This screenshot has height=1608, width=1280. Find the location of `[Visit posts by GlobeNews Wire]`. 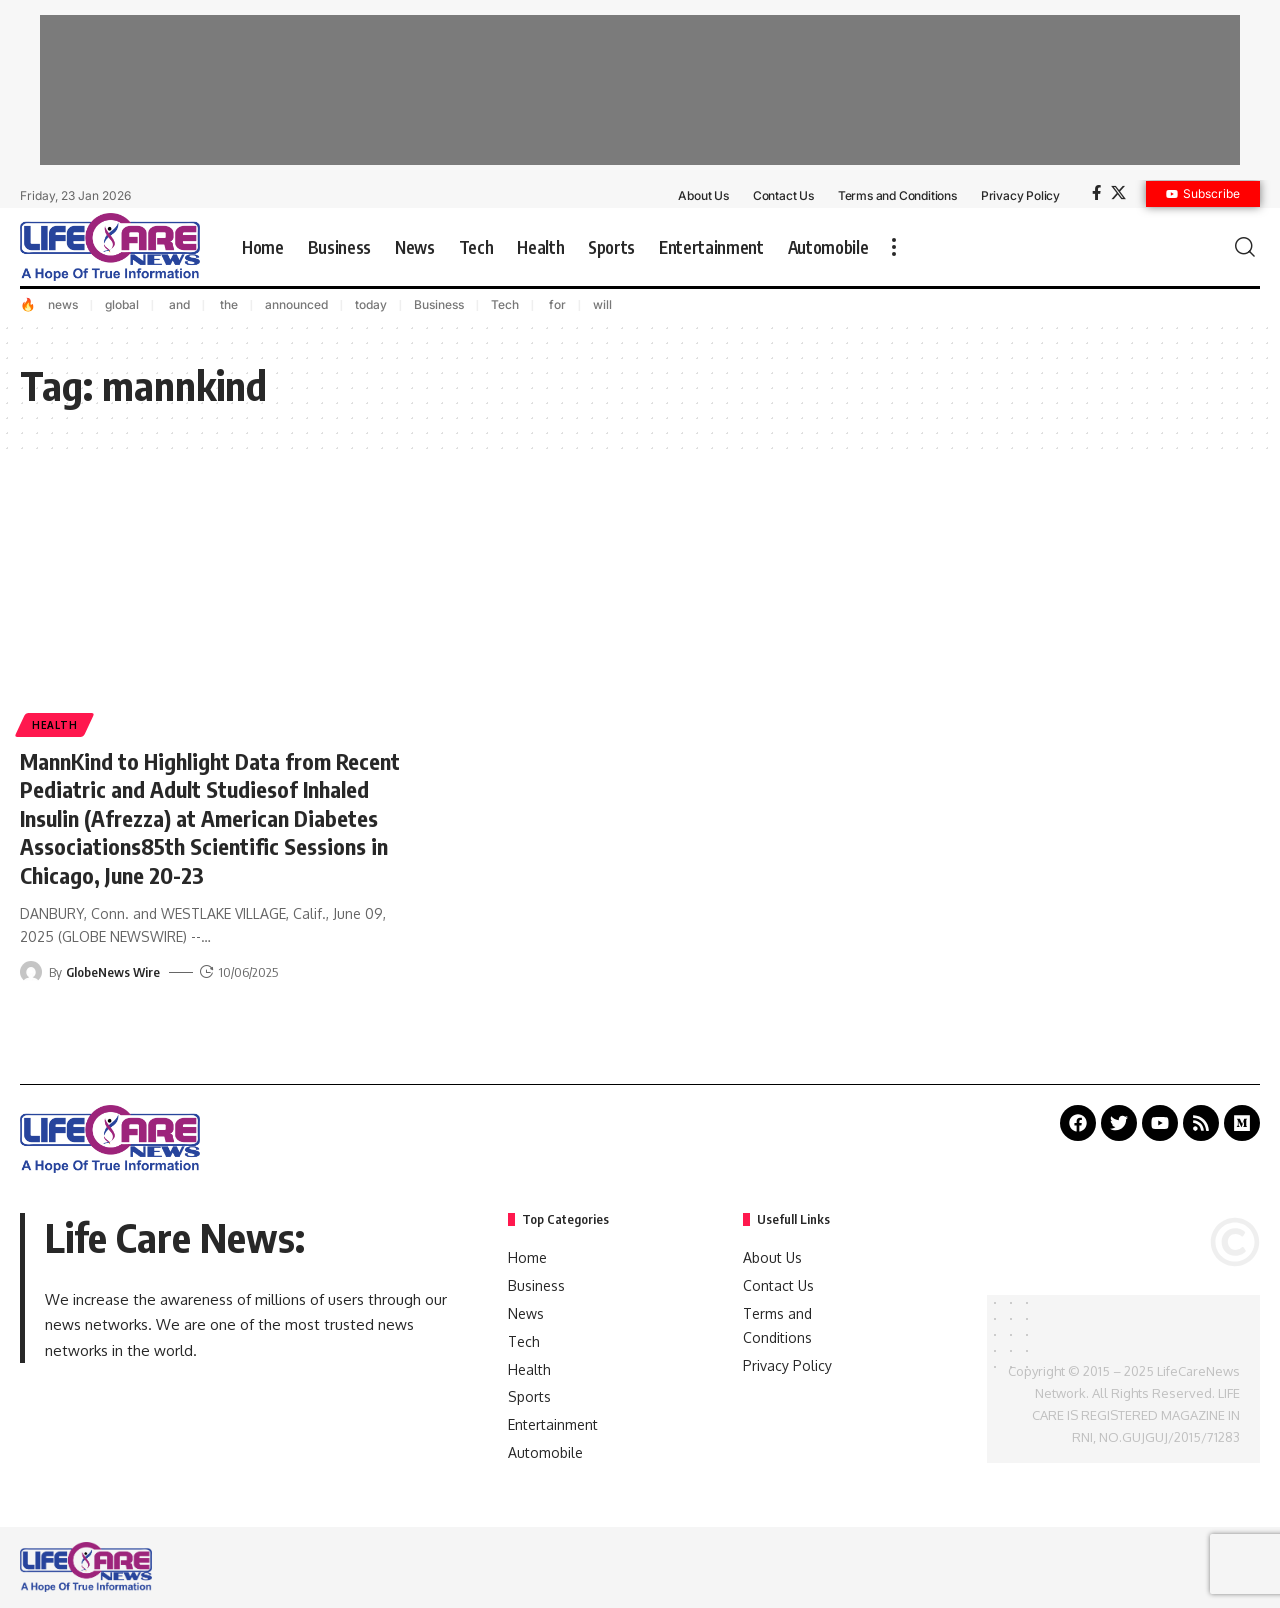

[Visit posts by GlobeNews Wire] is located at coordinates (31, 972).